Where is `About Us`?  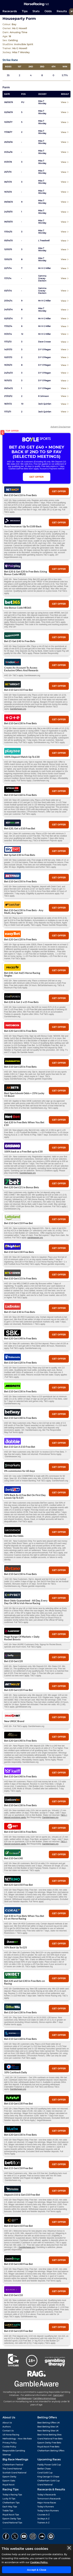
About Us is located at coordinates (7, 2422).